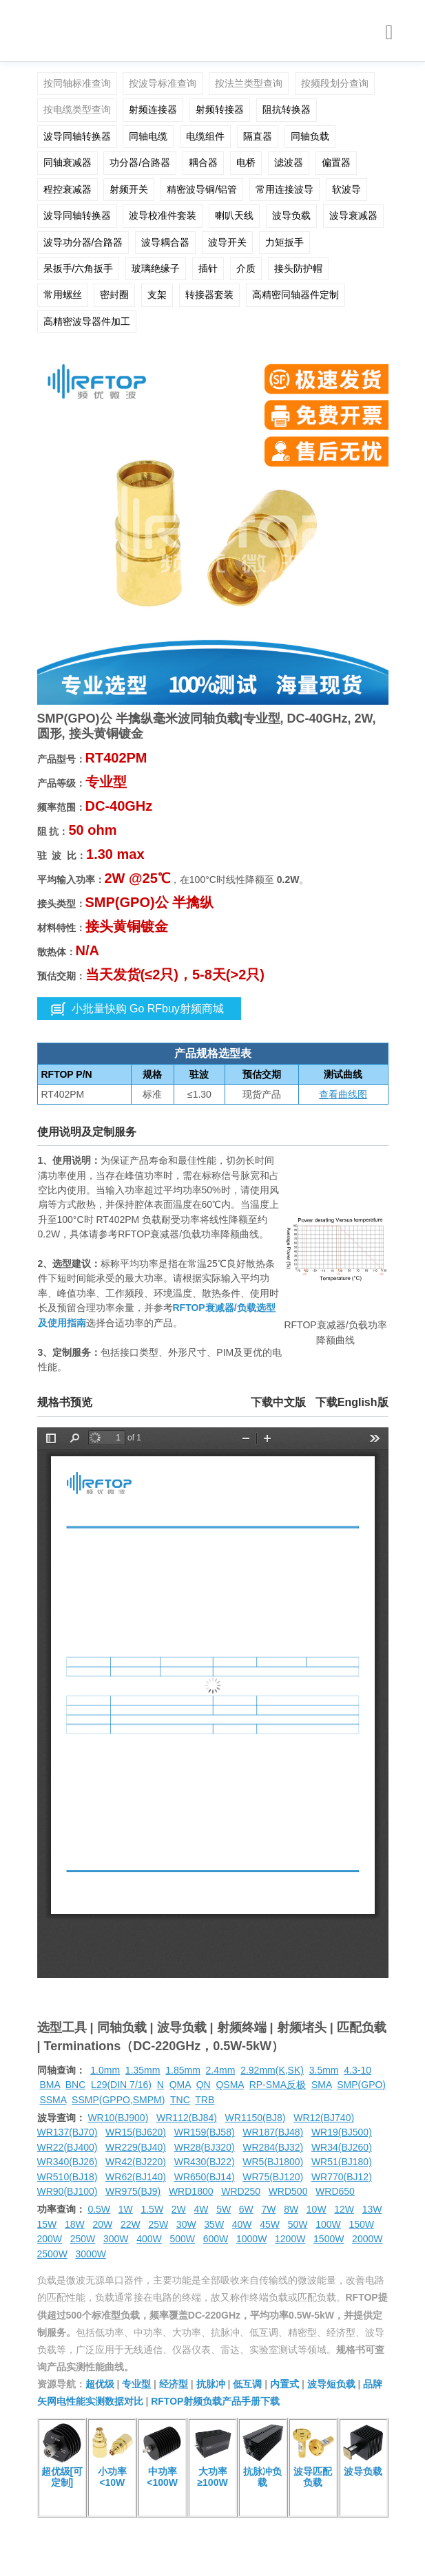 The image size is (425, 2576). What do you see at coordinates (182, 2070) in the screenshot?
I see `1.85mm` at bounding box center [182, 2070].